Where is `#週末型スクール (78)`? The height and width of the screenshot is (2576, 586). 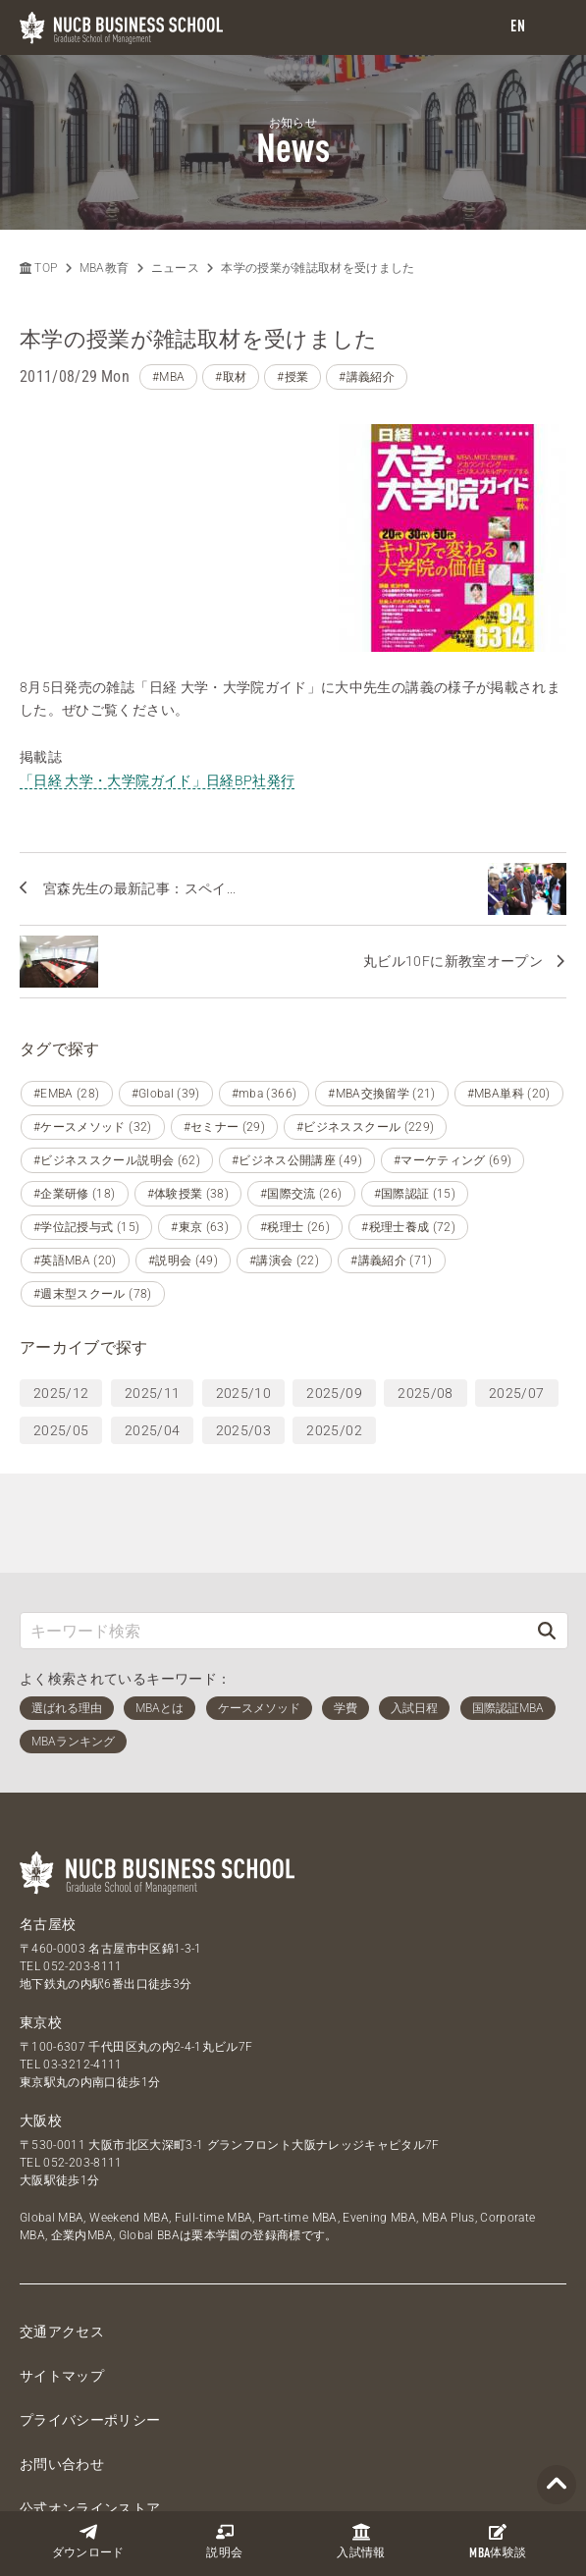
#週末型スクール (78) is located at coordinates (92, 1147).